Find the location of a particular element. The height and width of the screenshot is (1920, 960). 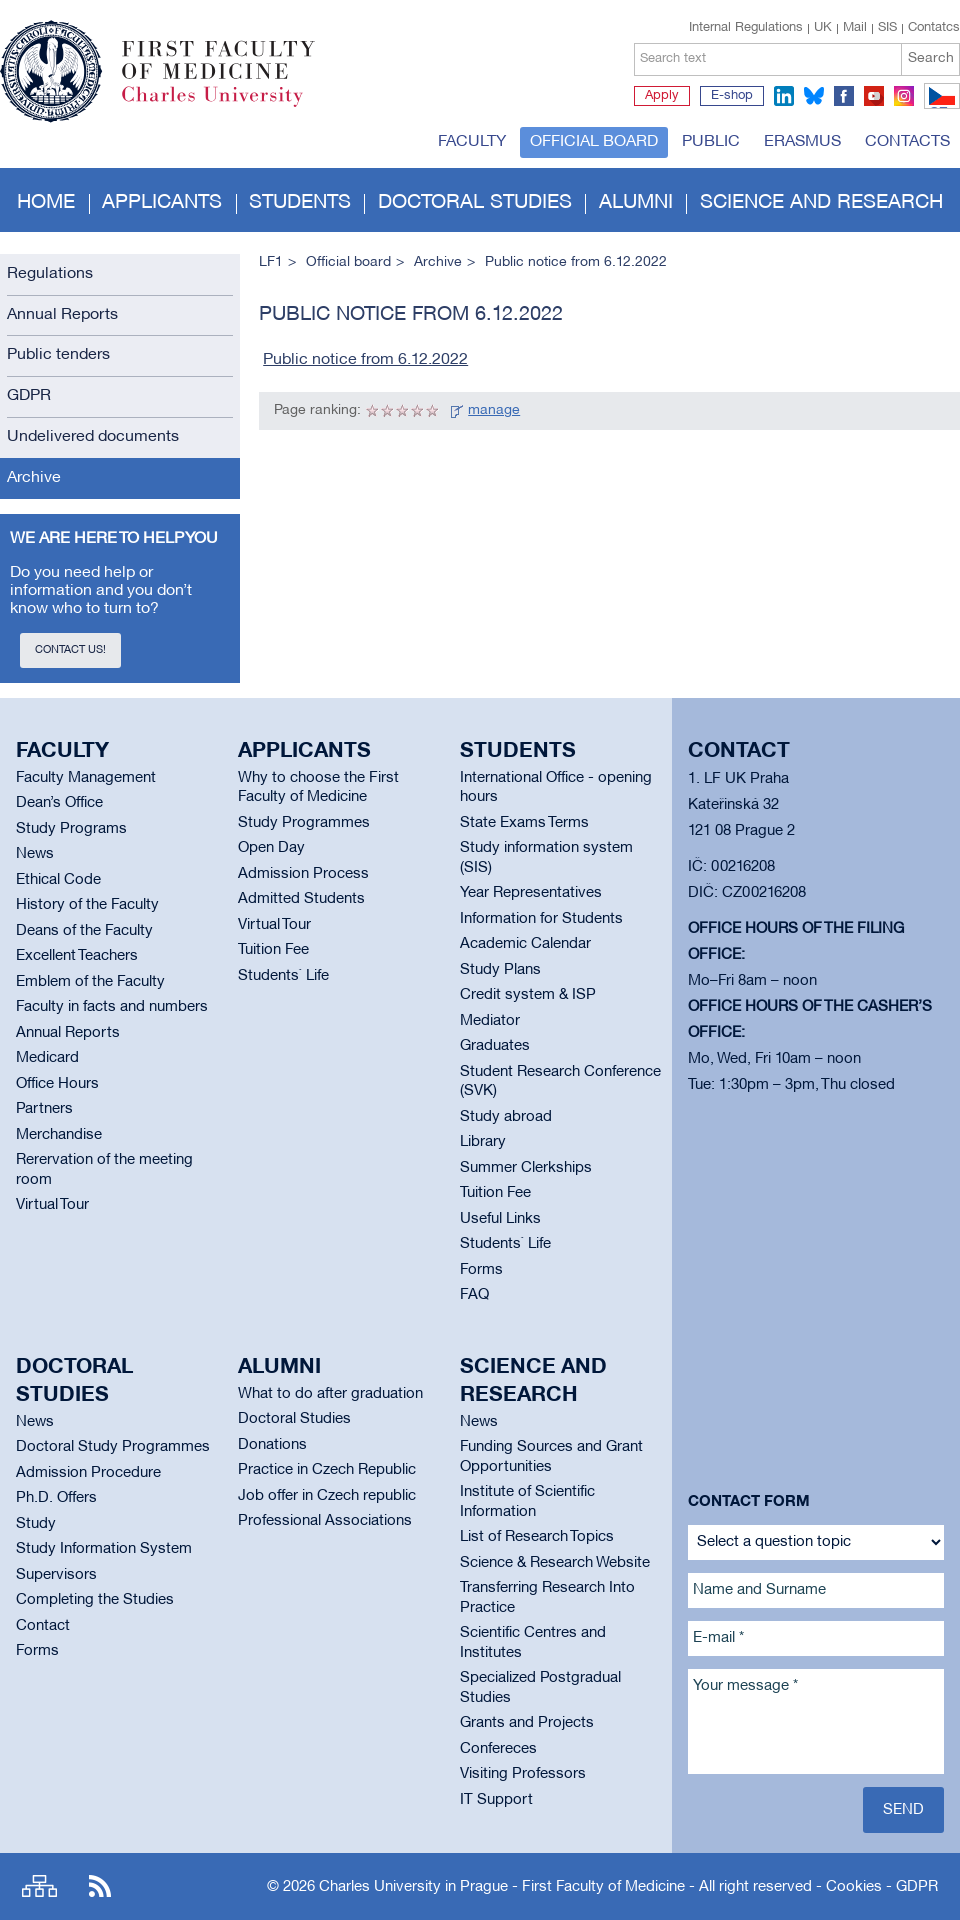

Useful Links is located at coordinates (500, 1219).